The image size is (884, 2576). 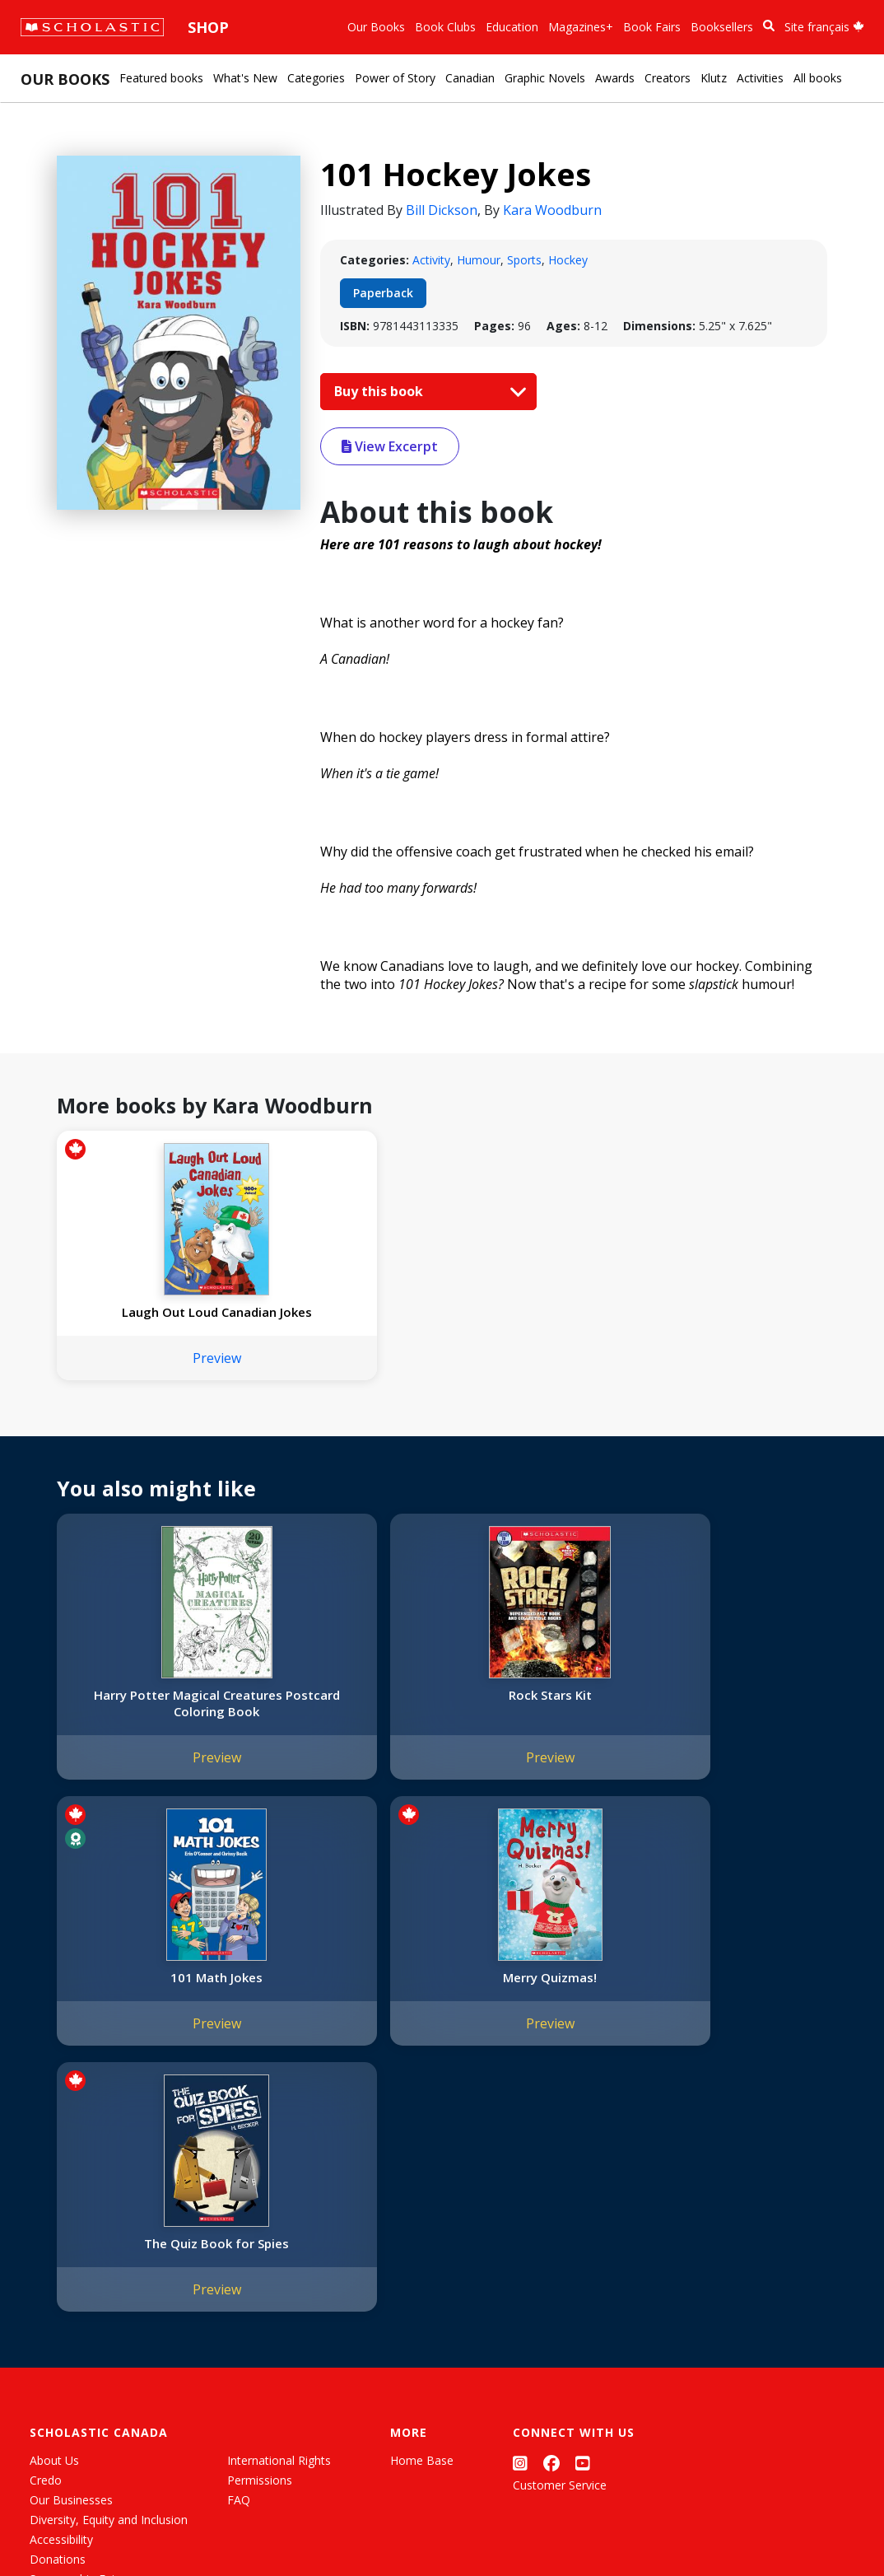 What do you see at coordinates (208, 27) in the screenshot?
I see `Shop` at bounding box center [208, 27].